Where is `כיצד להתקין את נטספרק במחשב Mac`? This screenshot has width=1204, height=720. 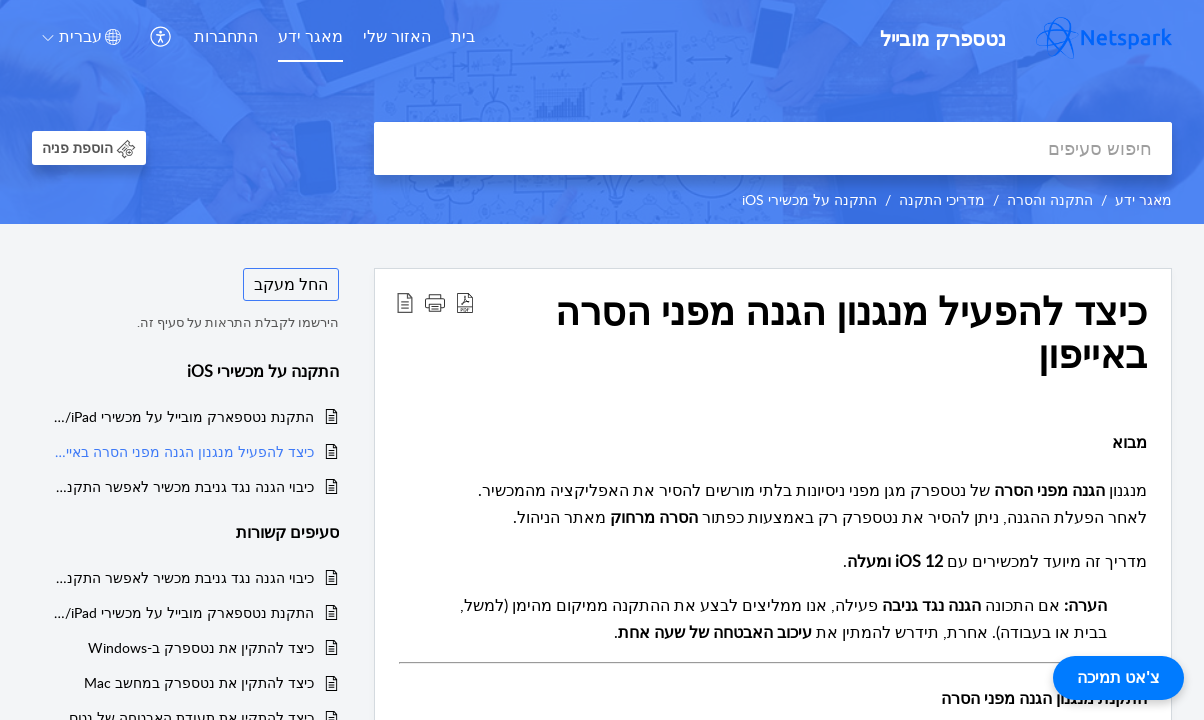
כיצד להתקין את נטספרק במחשב Mac is located at coordinates (199, 682).